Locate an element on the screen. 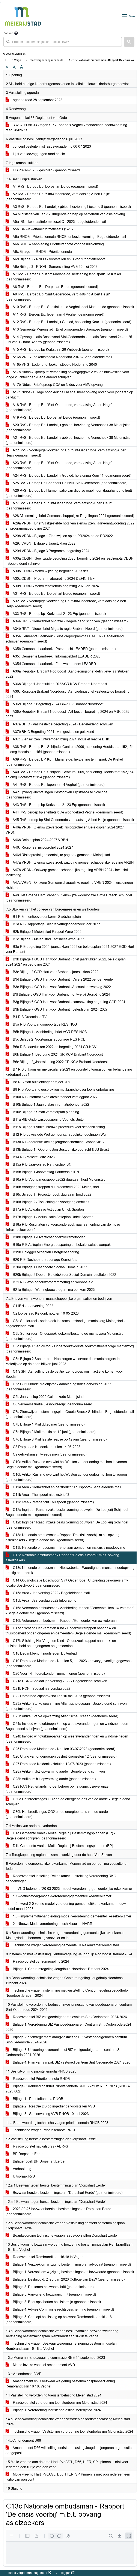 Image resolution: width=140 pixels, height=2576 pixels. A34b RRT - Nieuwsbrief Migratie regio Brabant Noord (geanonimiseerd) is located at coordinates (64, 629).